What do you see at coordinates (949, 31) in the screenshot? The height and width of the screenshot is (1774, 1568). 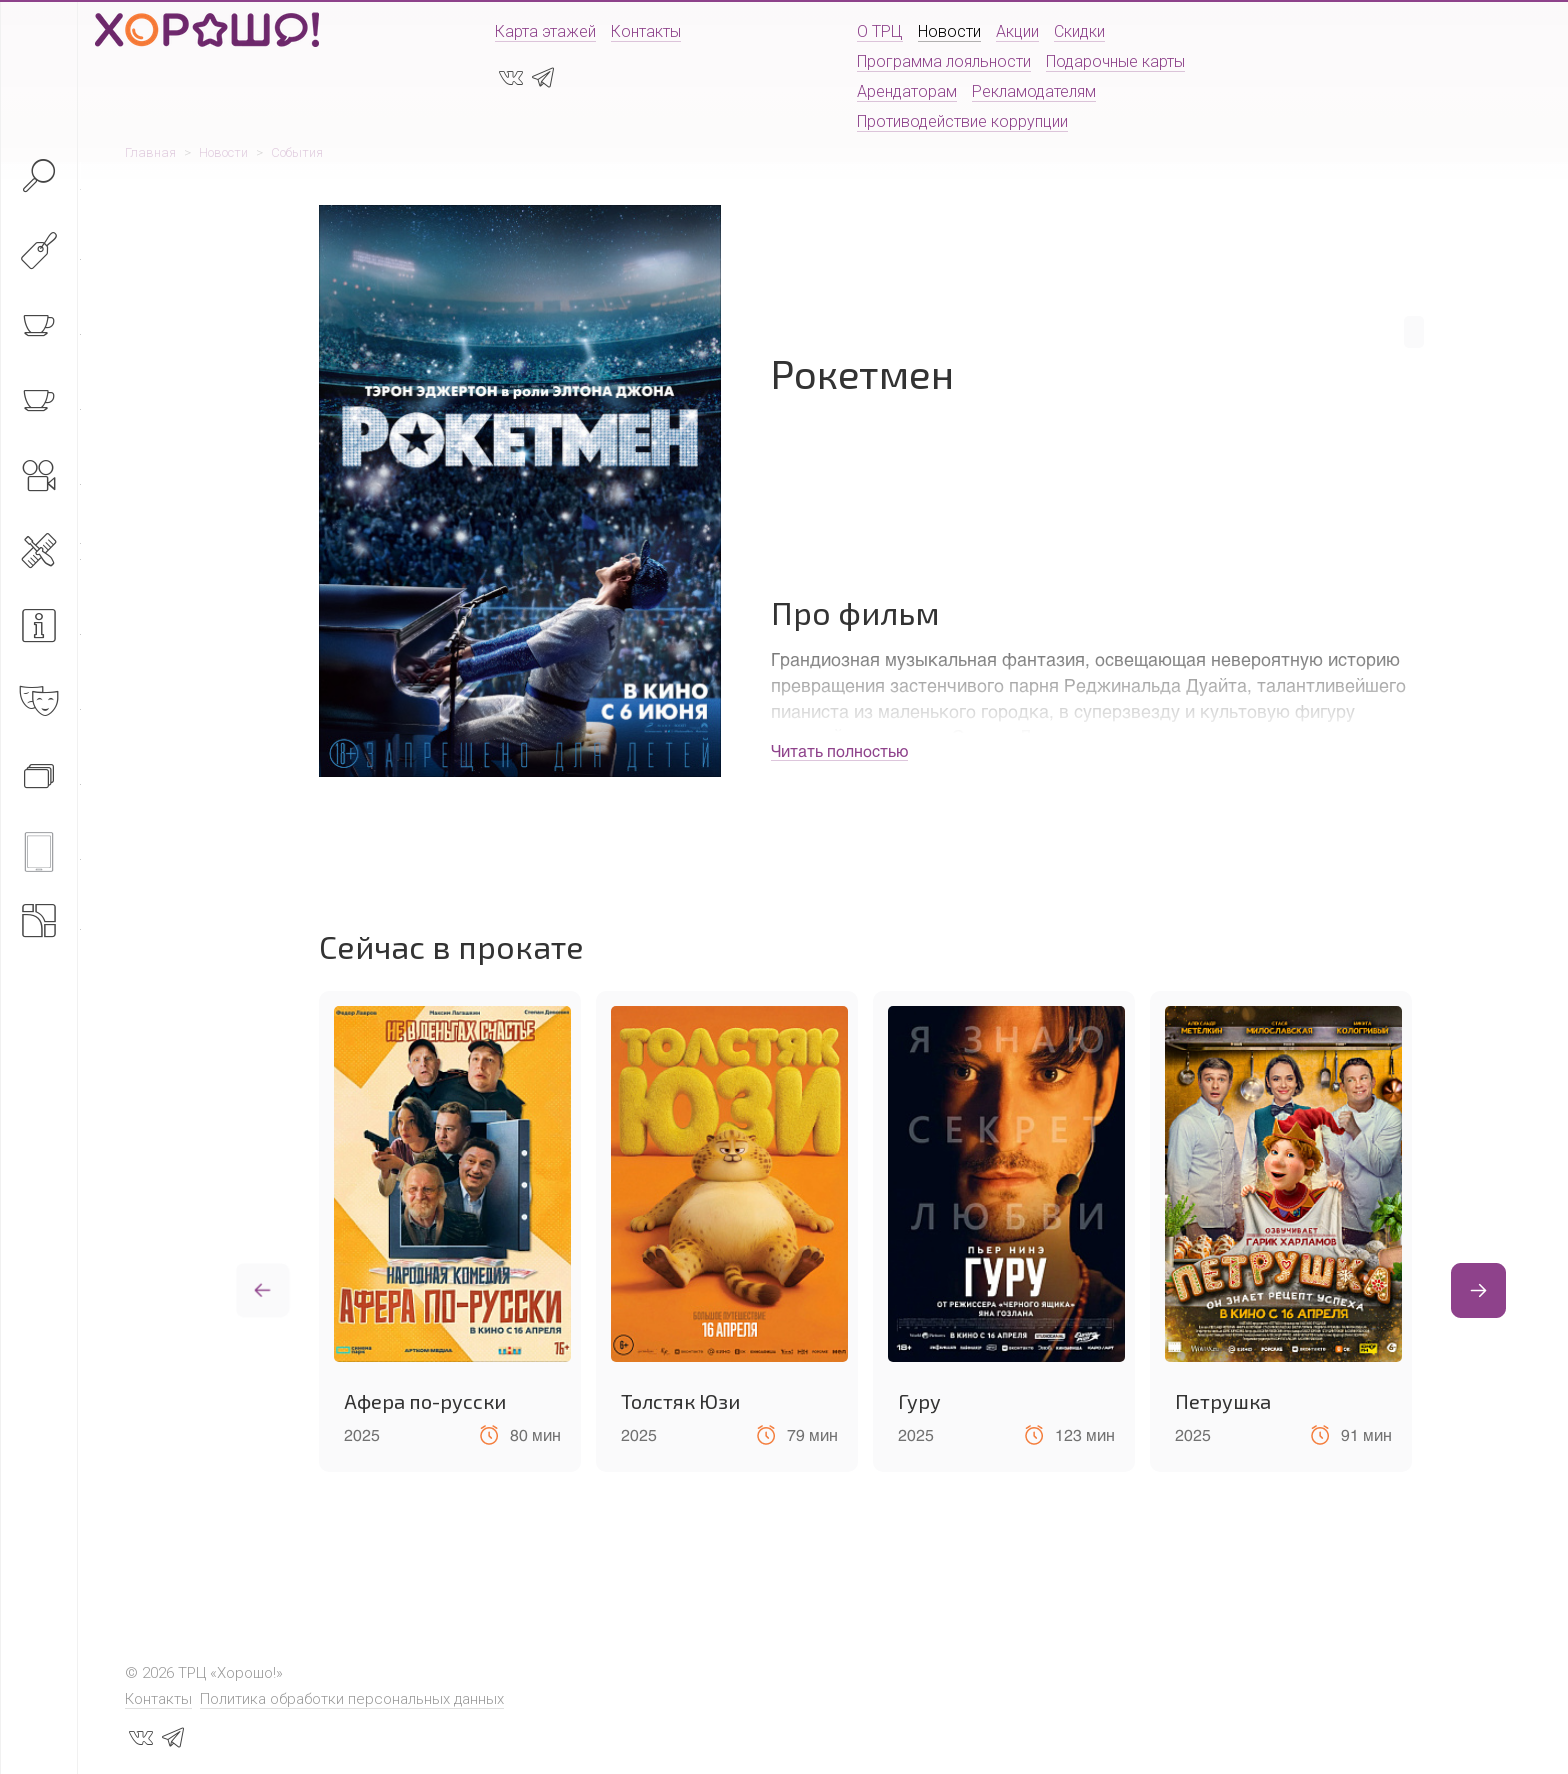 I see `Новости` at bounding box center [949, 31].